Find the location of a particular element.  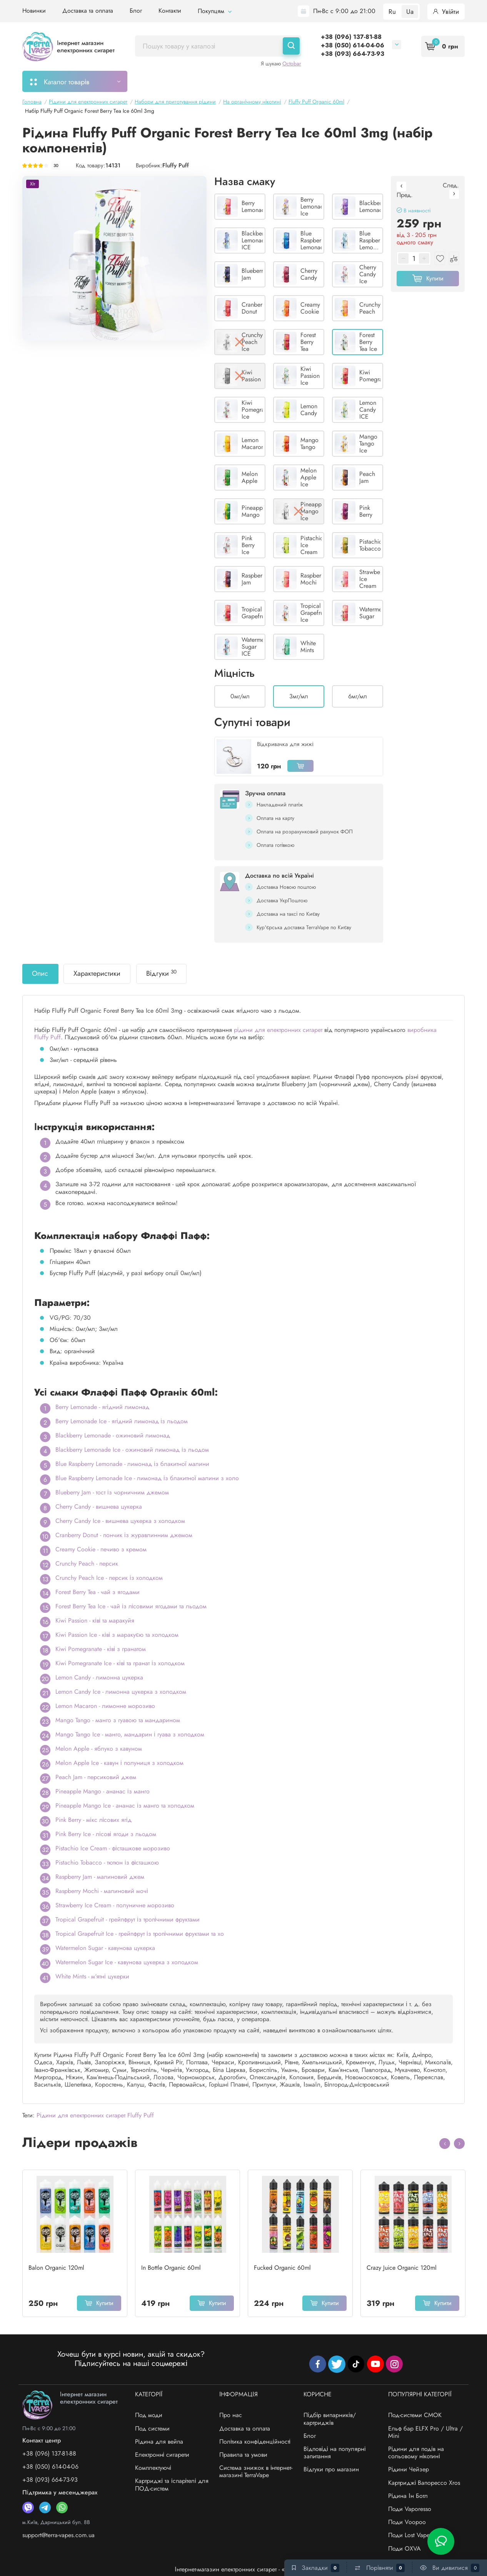

Peach Jam - персиковий джем is located at coordinates (95, 1777).